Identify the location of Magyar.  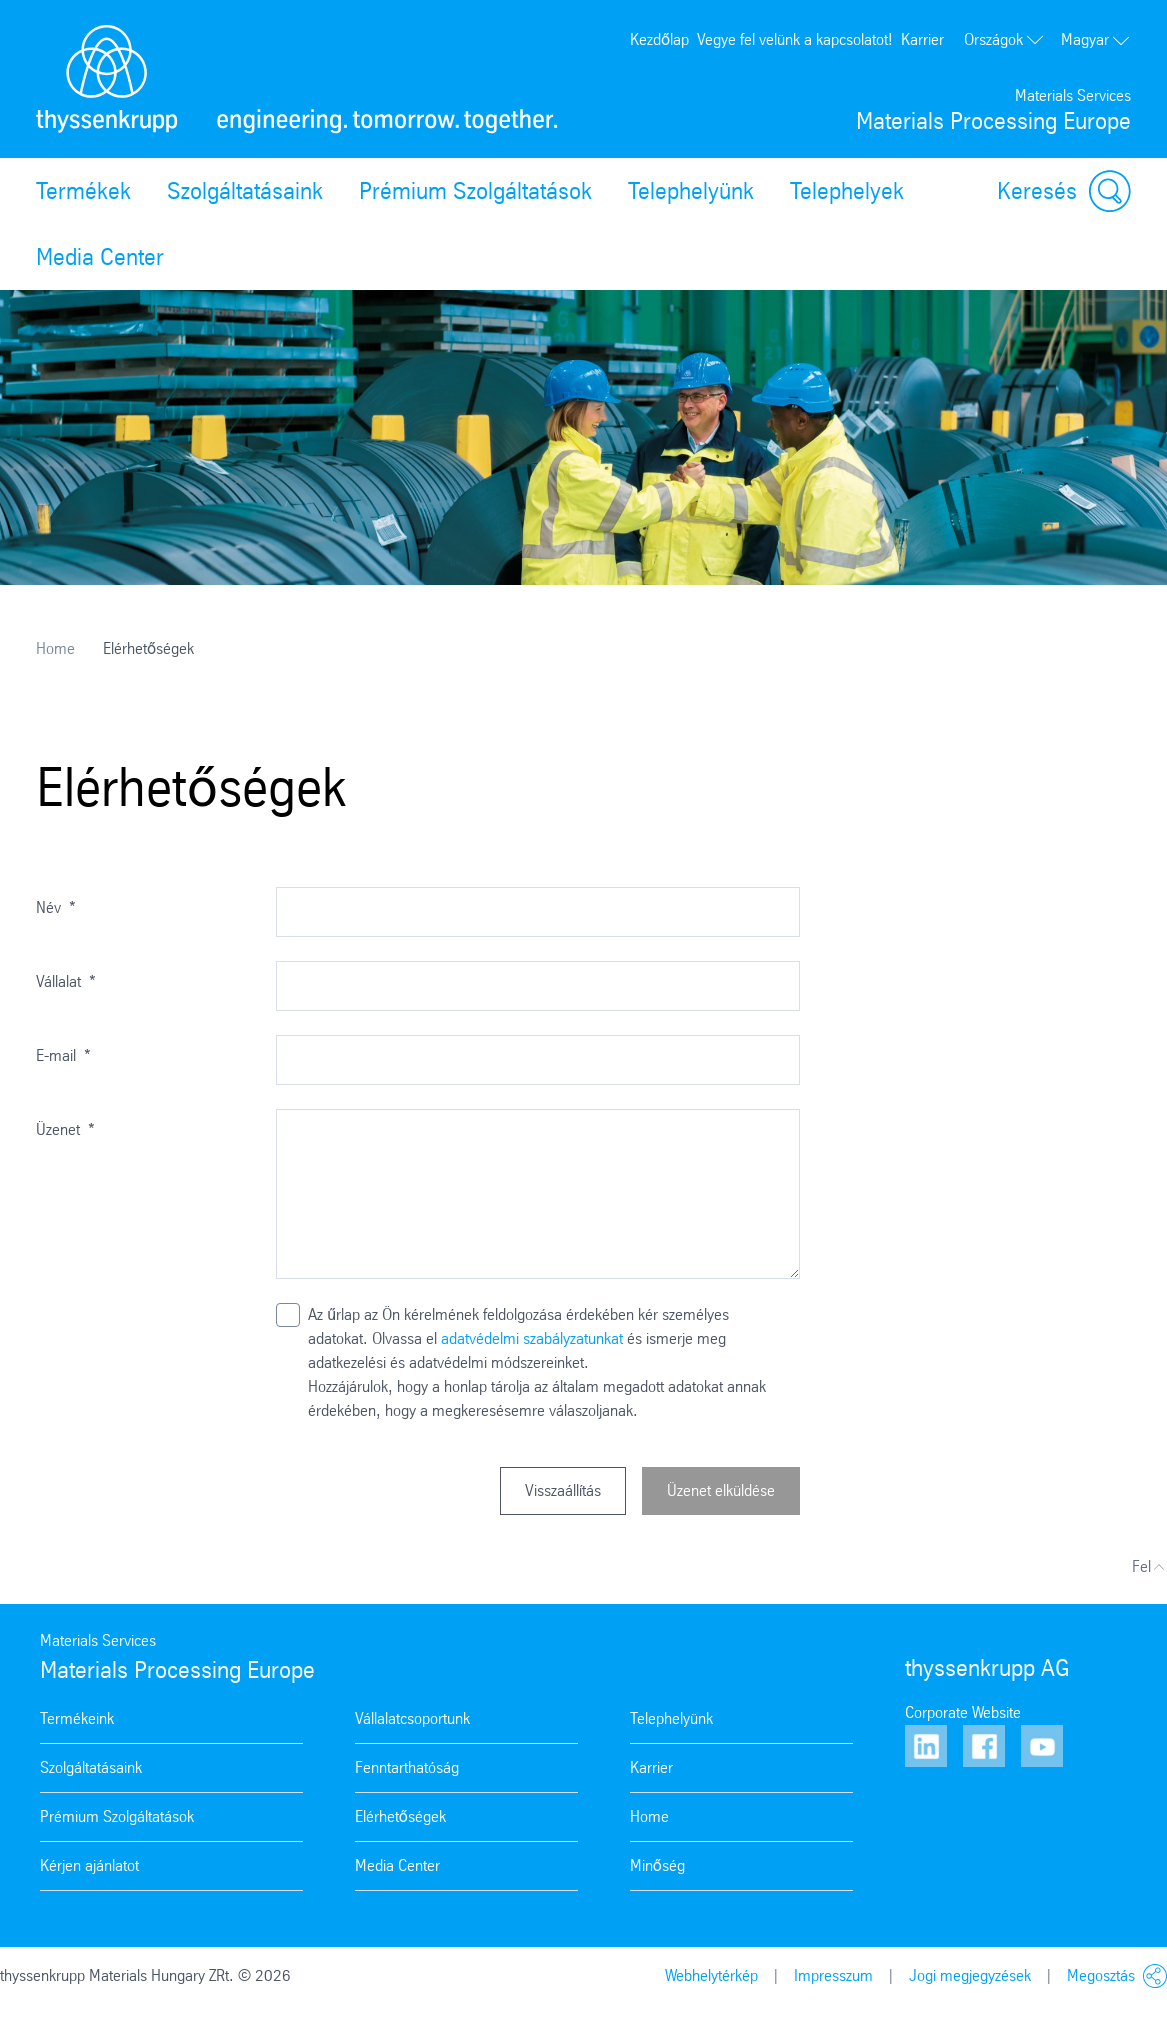
(1096, 39).